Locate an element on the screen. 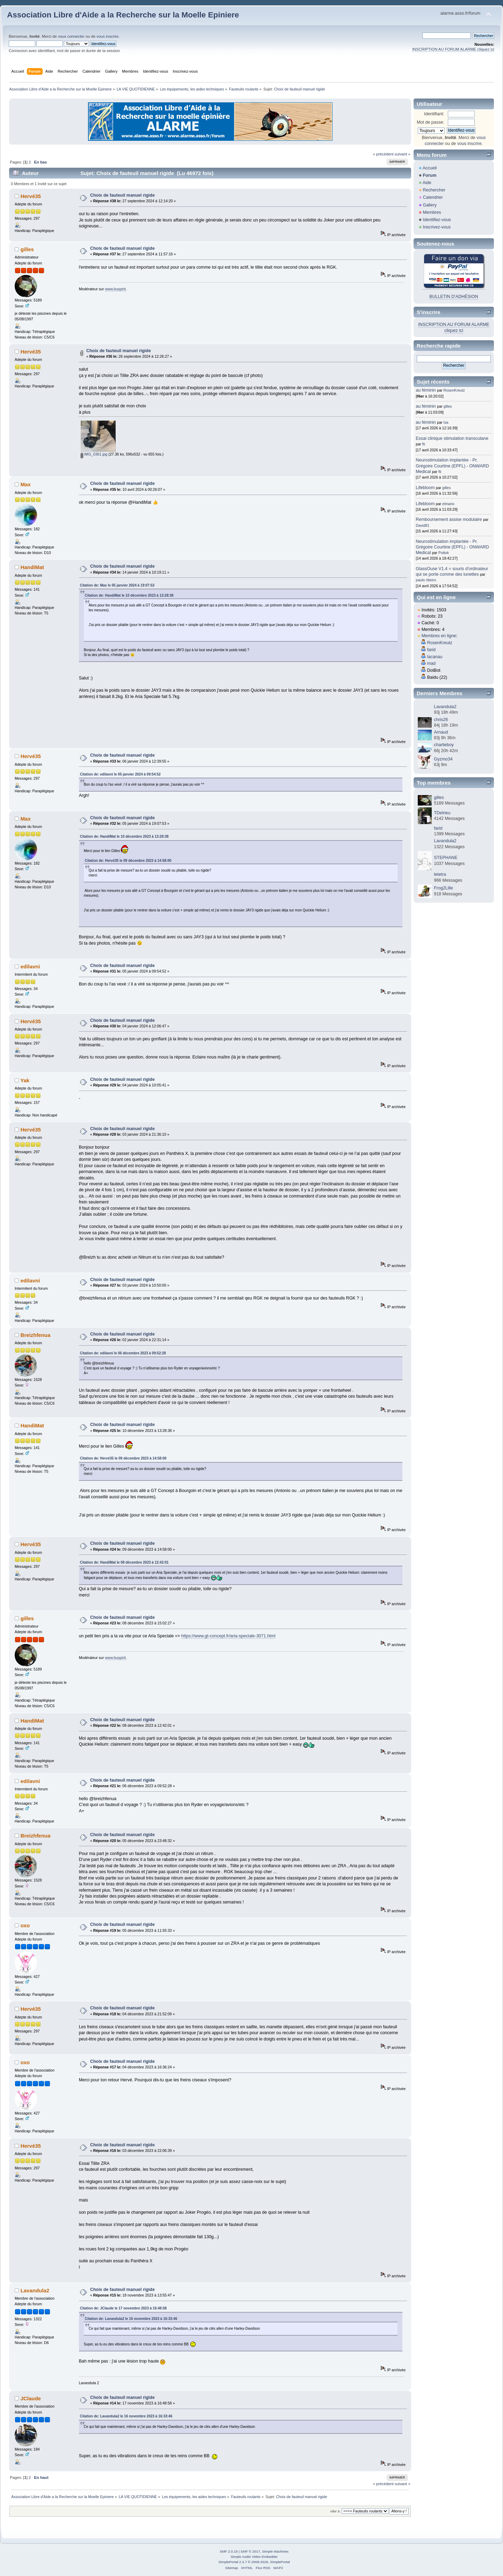 The width and height of the screenshot is (503, 2576). « précédent is located at coordinates (383, 154).